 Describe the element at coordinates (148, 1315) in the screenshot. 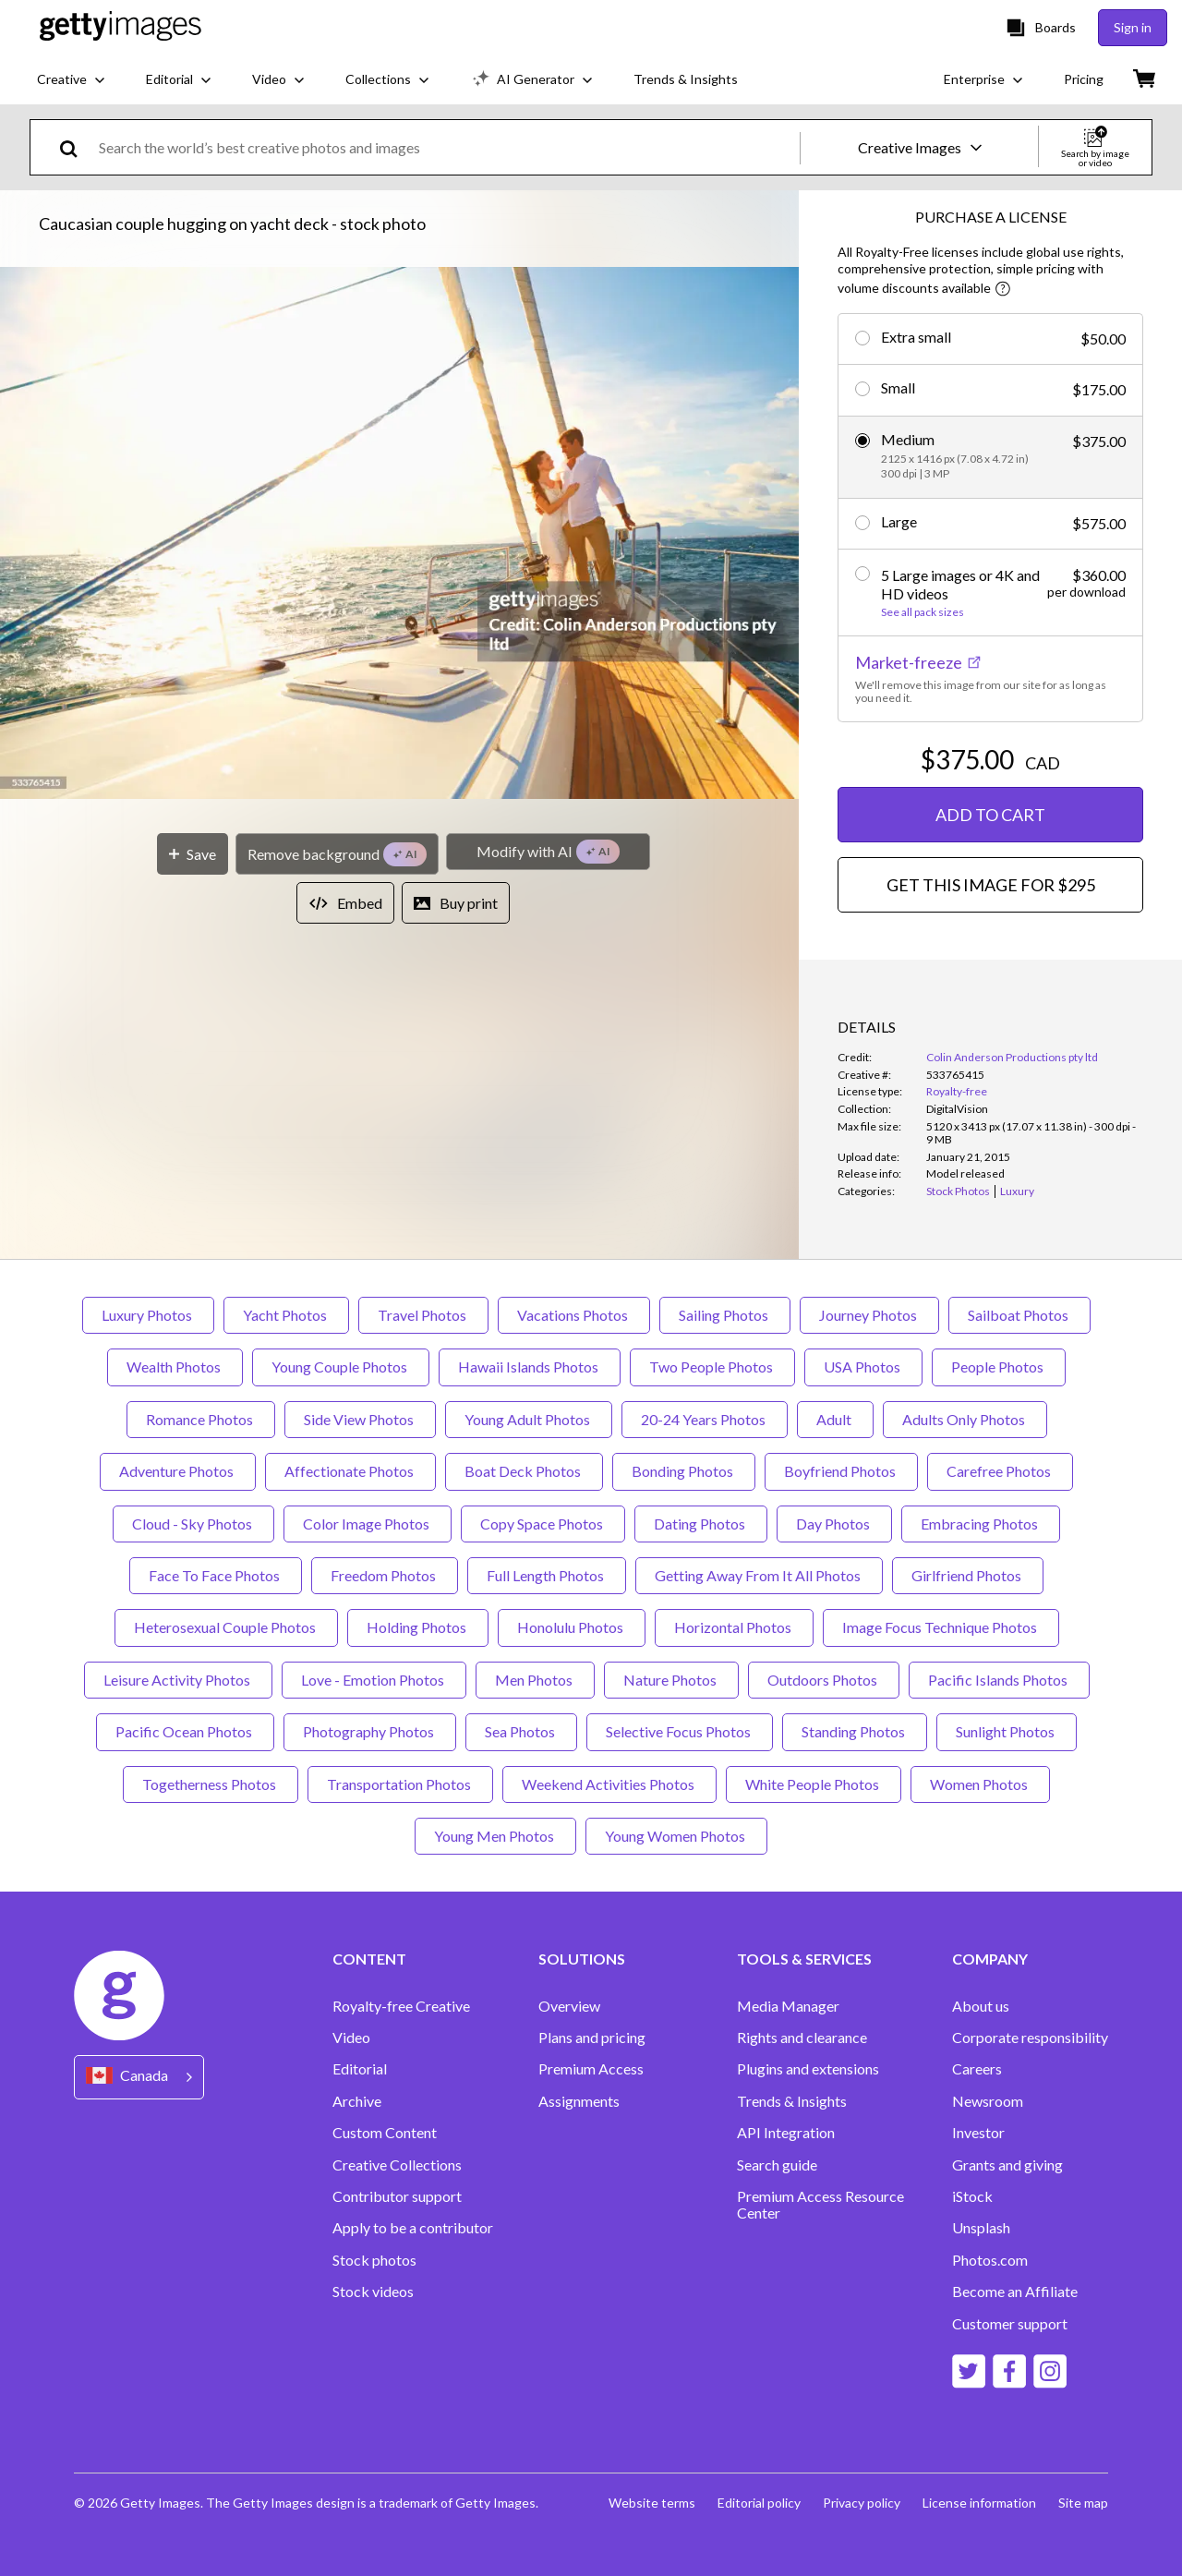

I see `Luxury Photos` at that location.